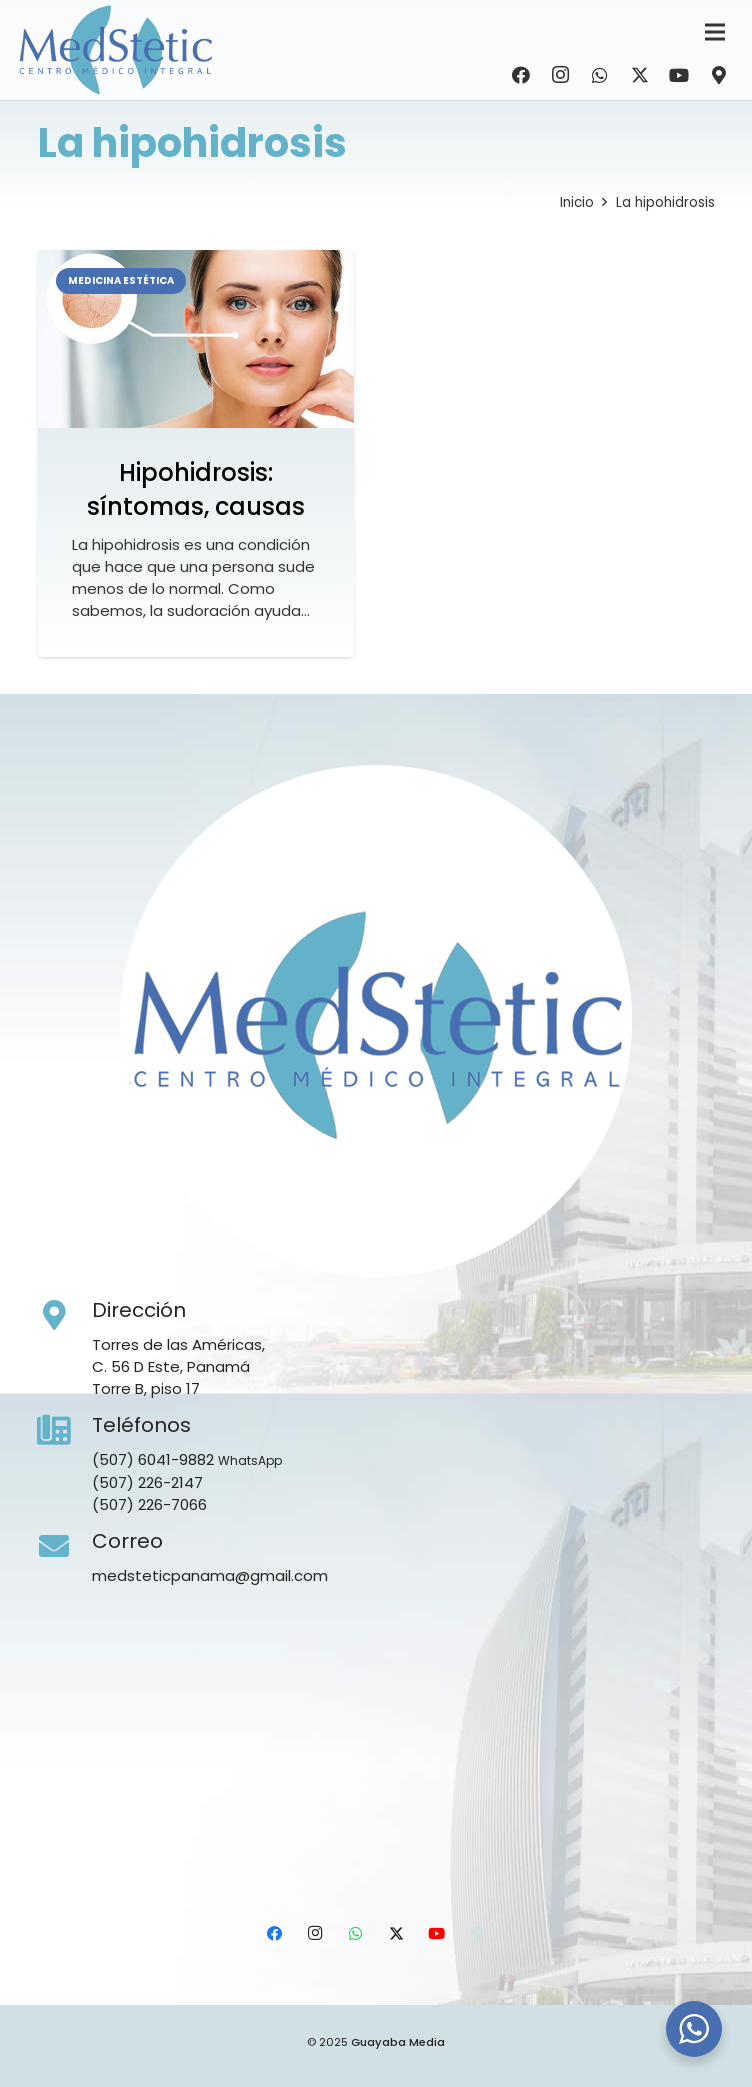 The height and width of the screenshot is (2087, 752). What do you see at coordinates (679, 75) in the screenshot?
I see `[YouTube]` at bounding box center [679, 75].